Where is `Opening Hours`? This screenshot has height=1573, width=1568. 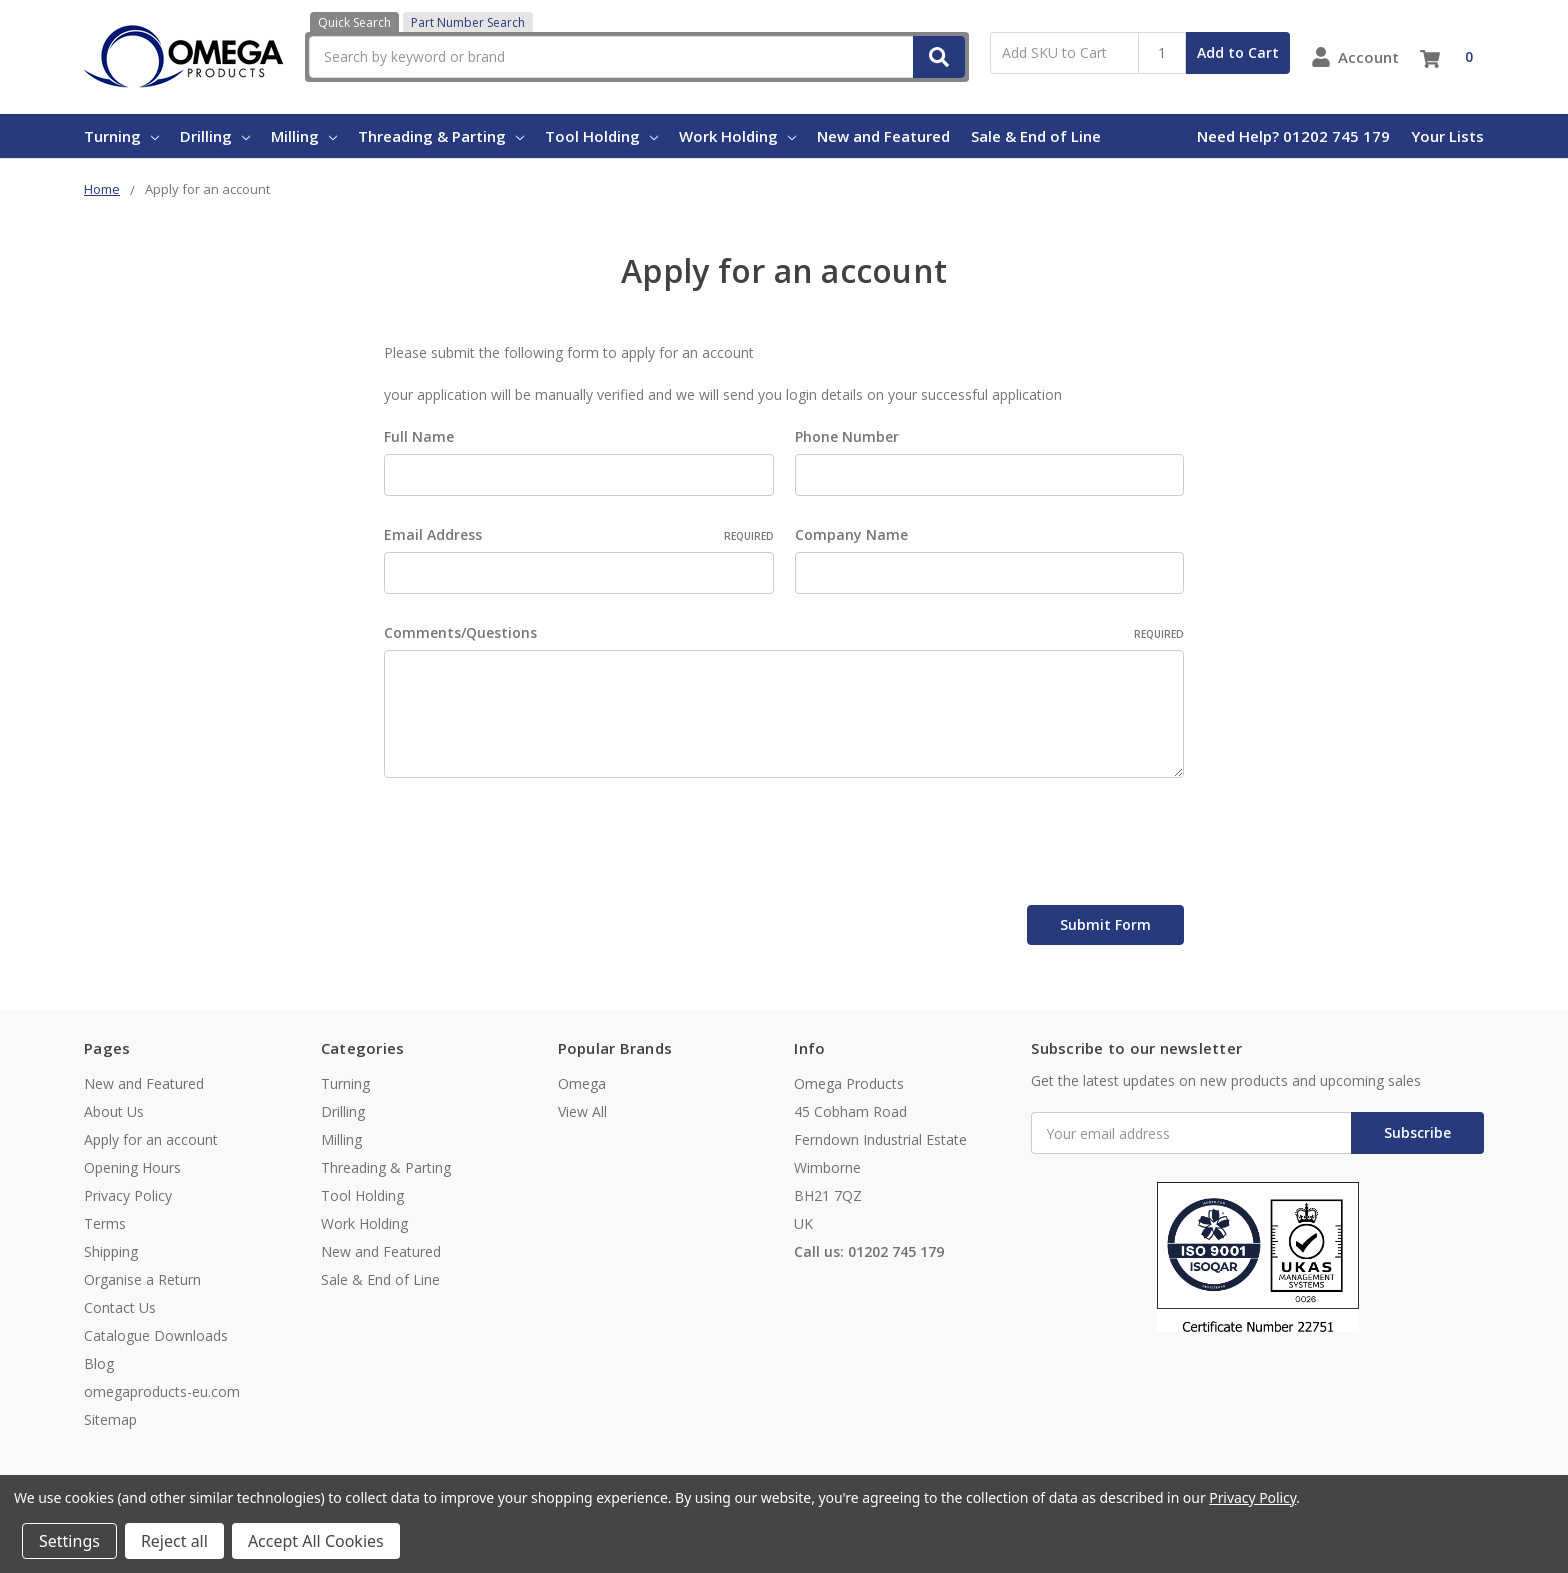
Opening Hours is located at coordinates (132, 1167).